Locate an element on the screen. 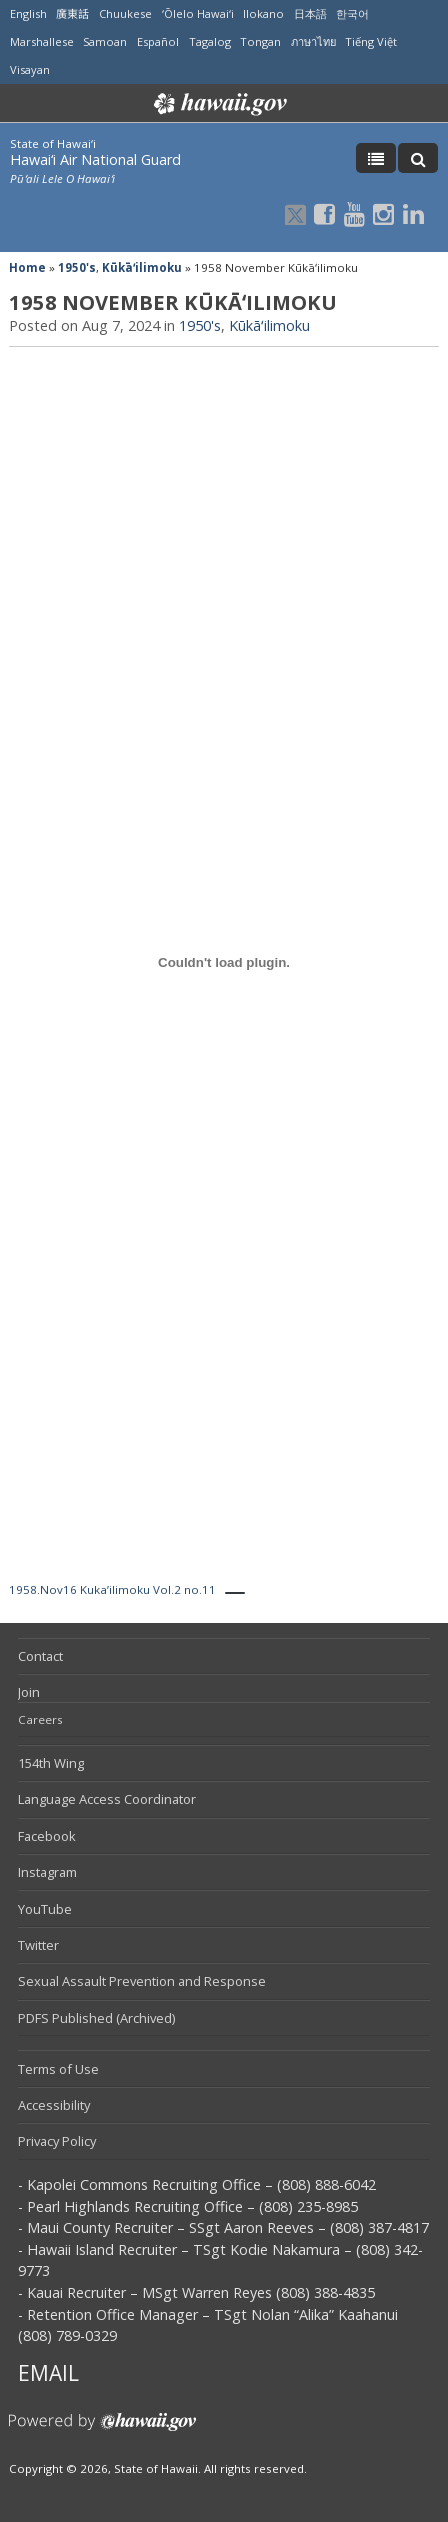  Sexual Assault Prevention and Response is located at coordinates (142, 1981).